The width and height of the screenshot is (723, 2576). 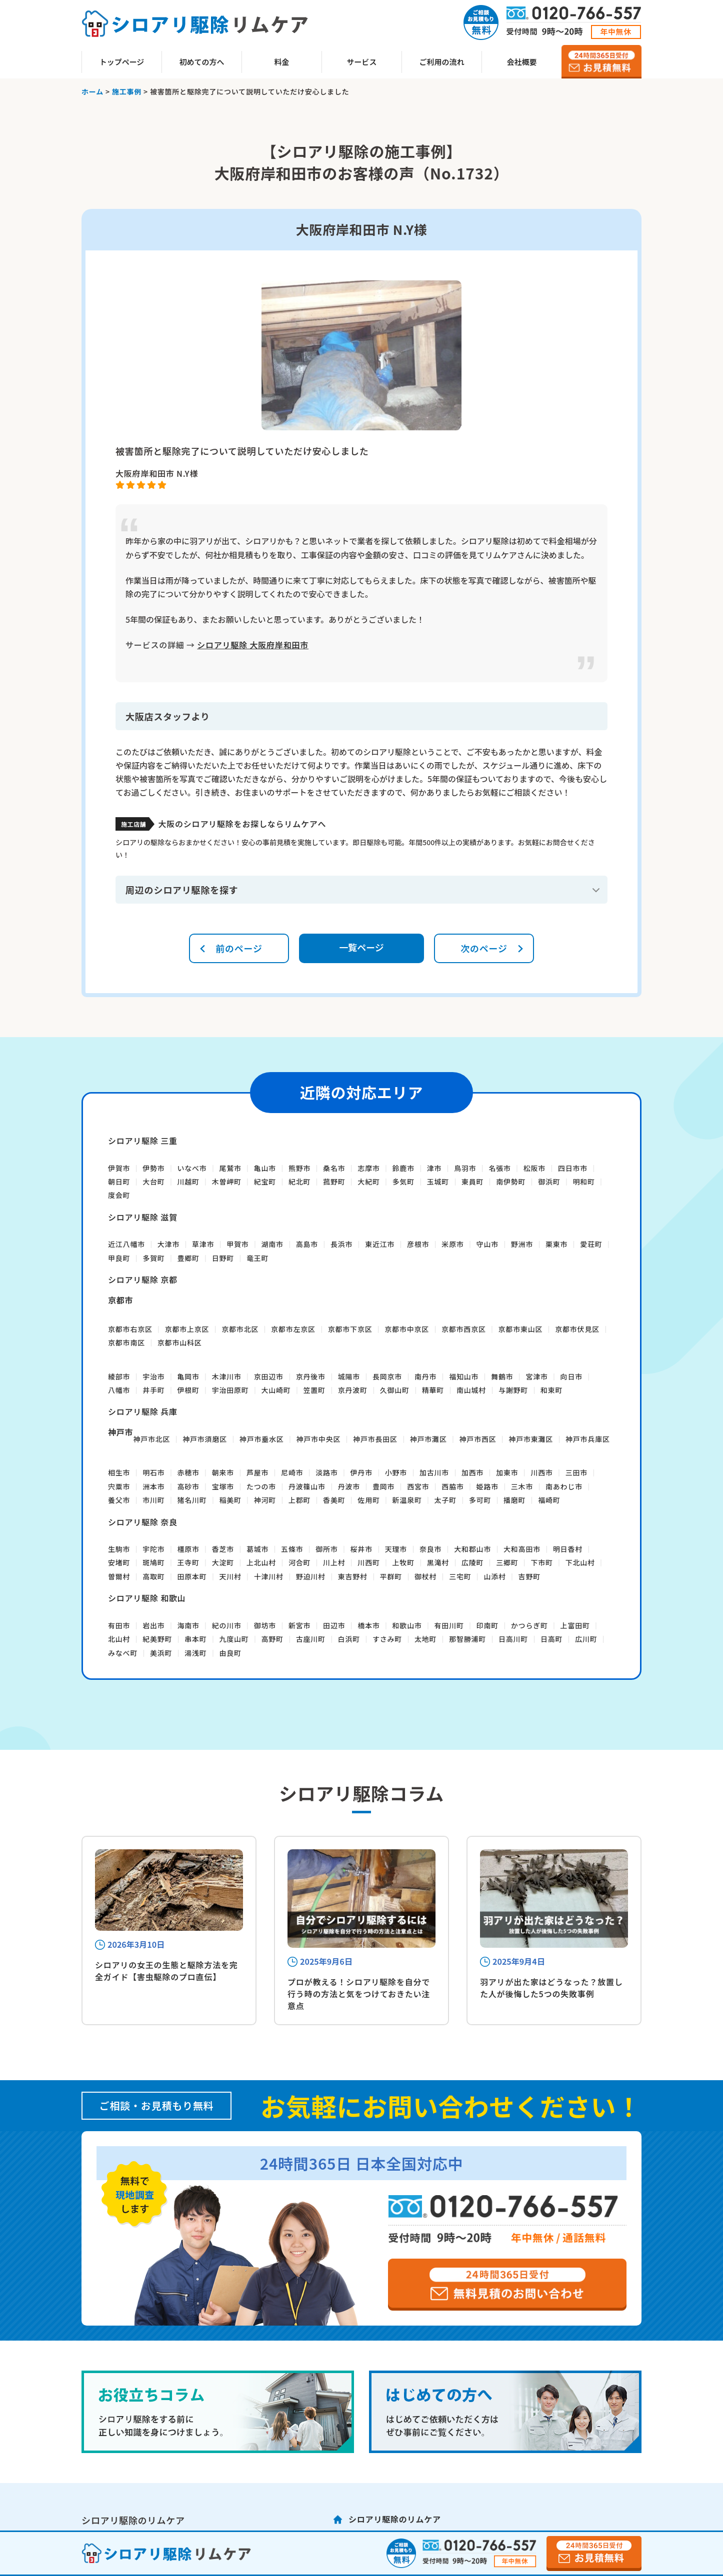 I want to click on 三木市, so click(x=522, y=1486).